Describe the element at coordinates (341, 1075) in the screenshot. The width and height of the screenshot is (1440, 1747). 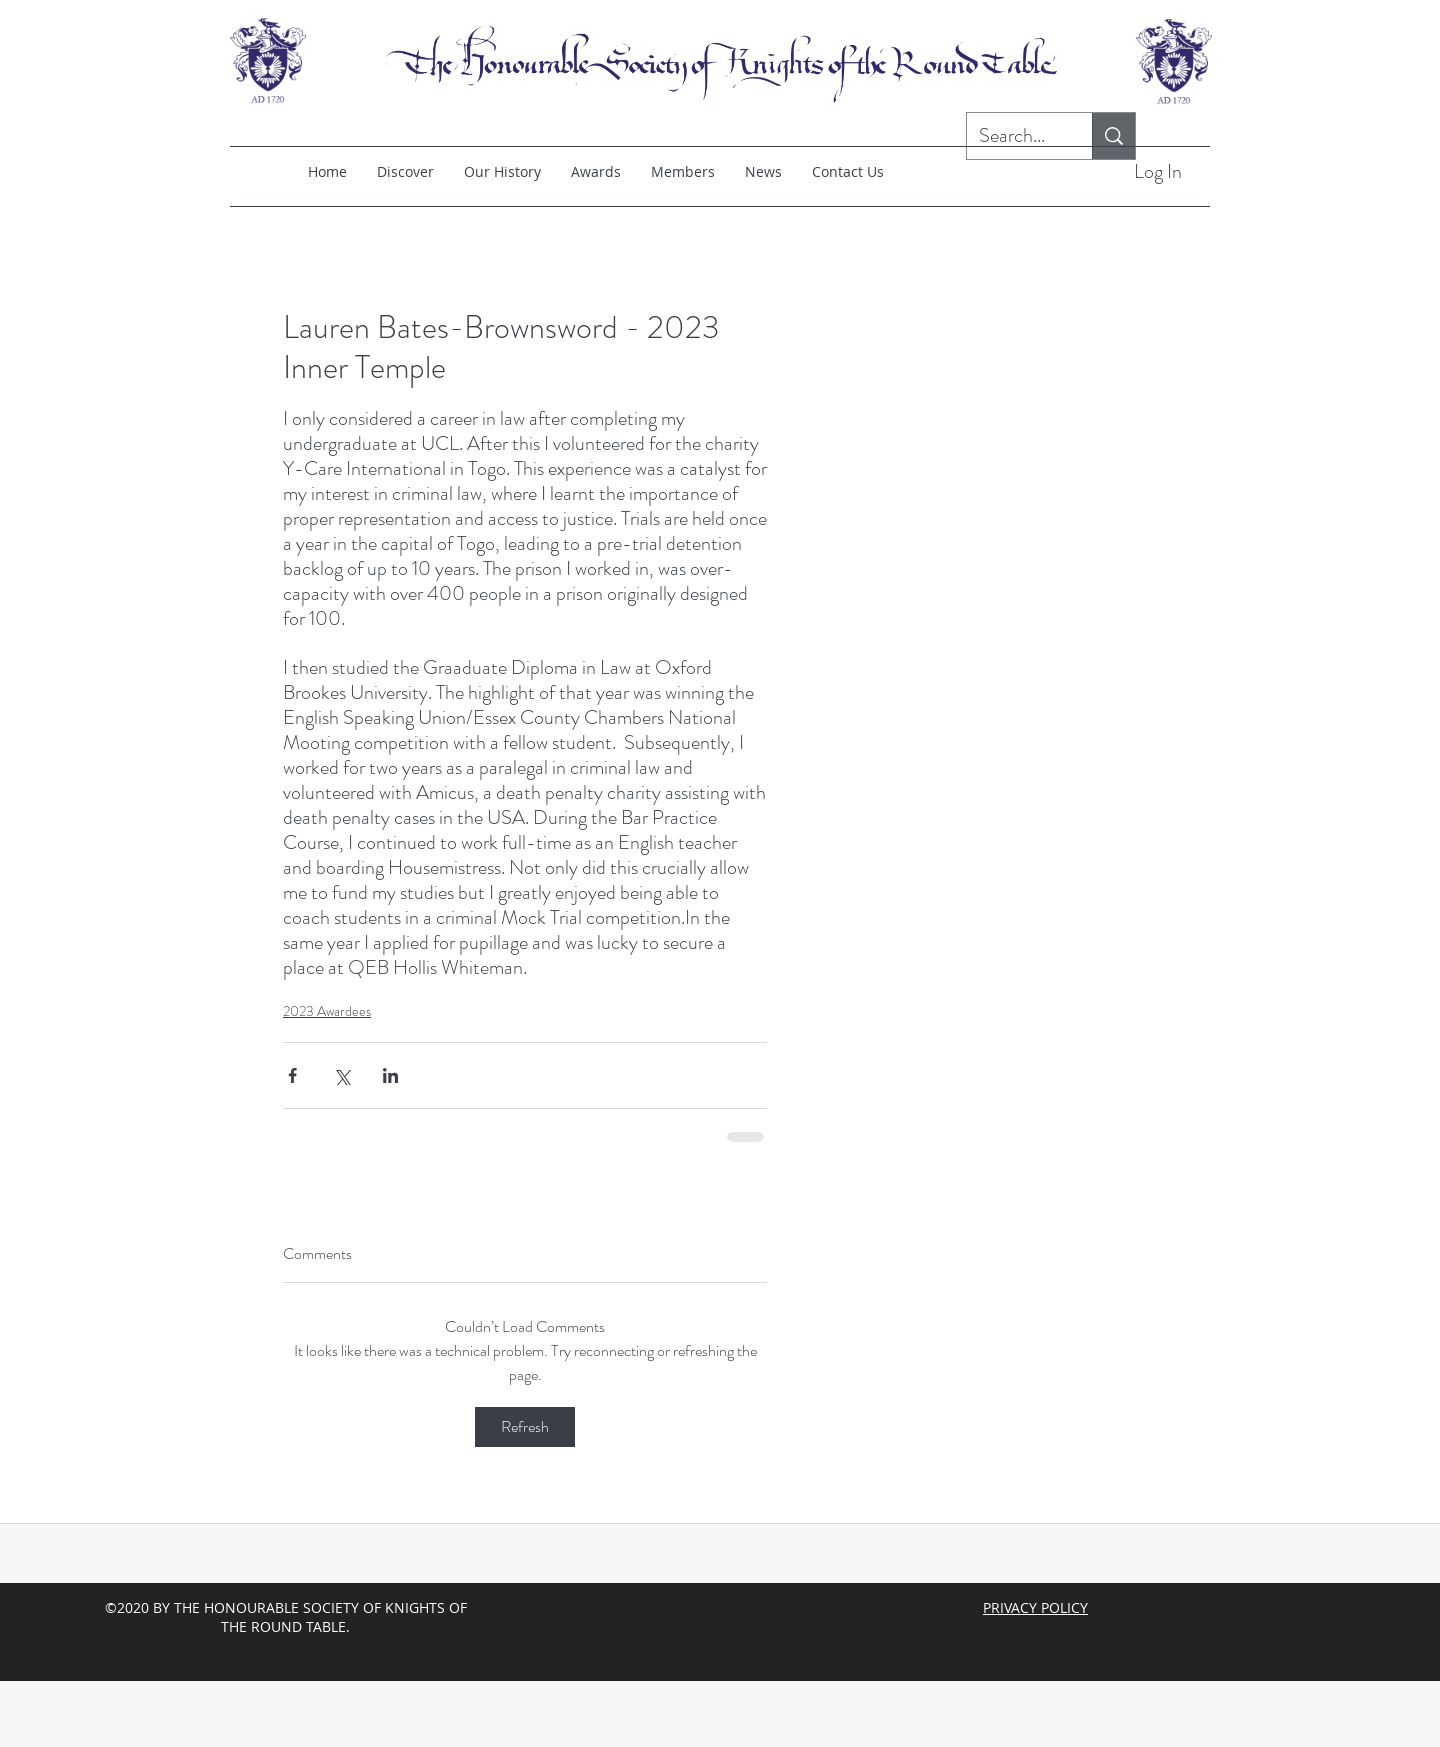
I see `[Share via X (Twitter)]` at that location.